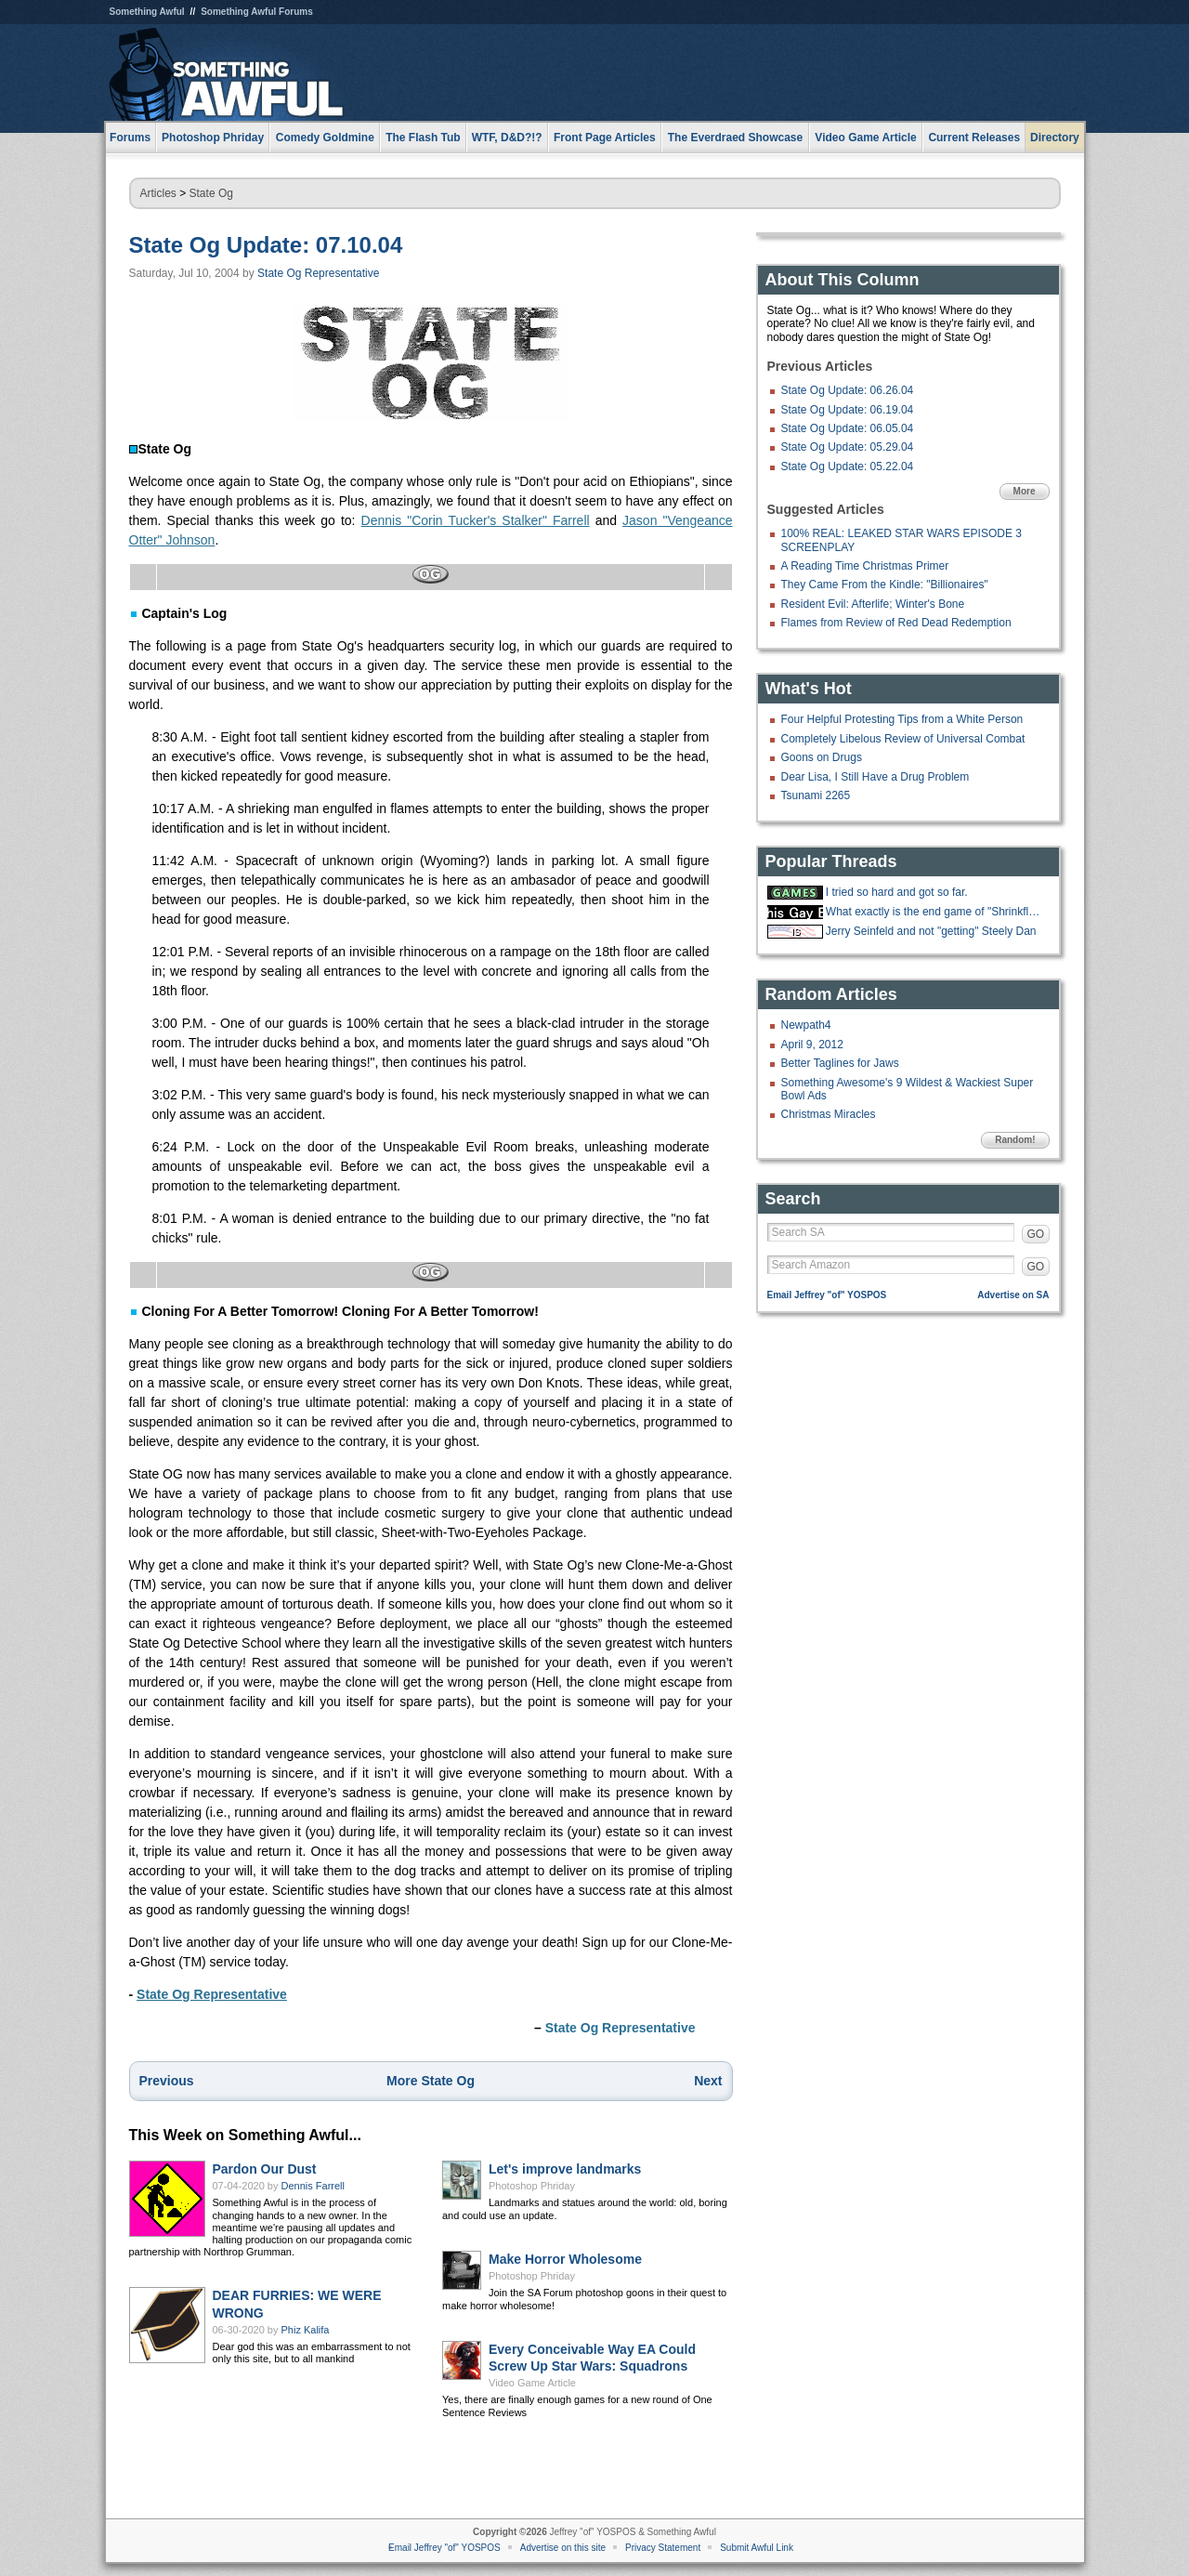 The height and width of the screenshot is (2576, 1189). I want to click on Four Helpful Protesting Tips from a White Person, so click(902, 719).